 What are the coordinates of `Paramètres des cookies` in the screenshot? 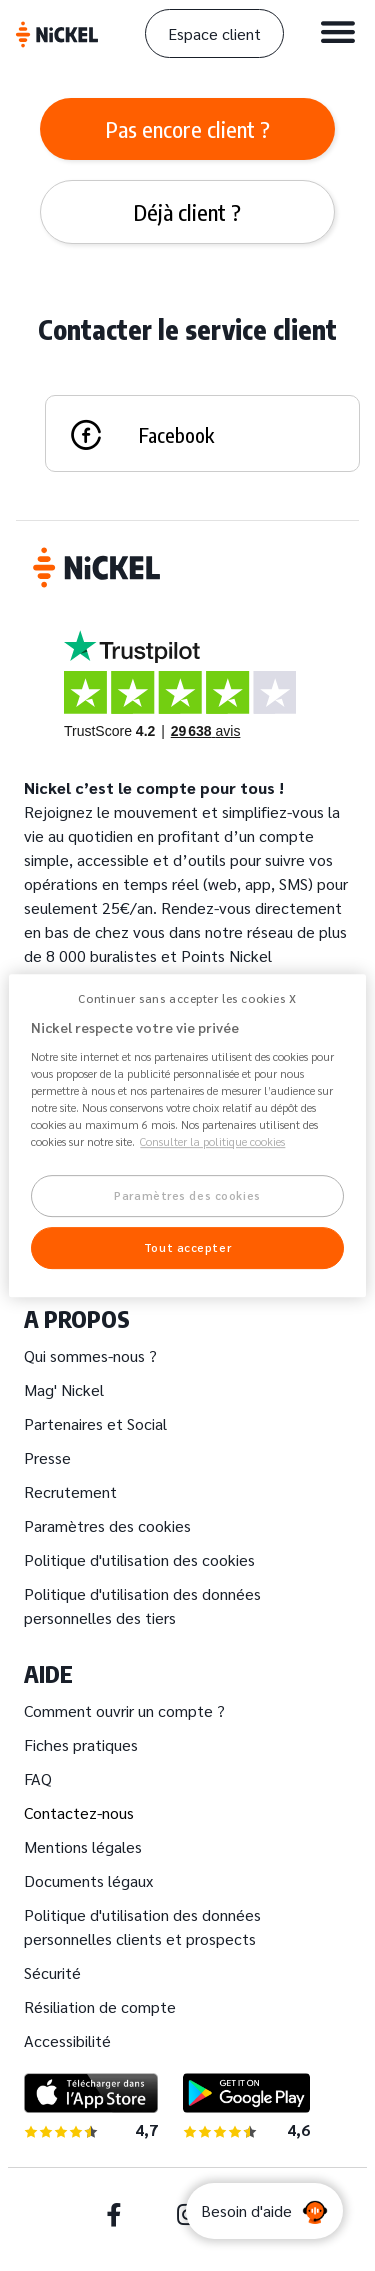 It's located at (107, 1525).